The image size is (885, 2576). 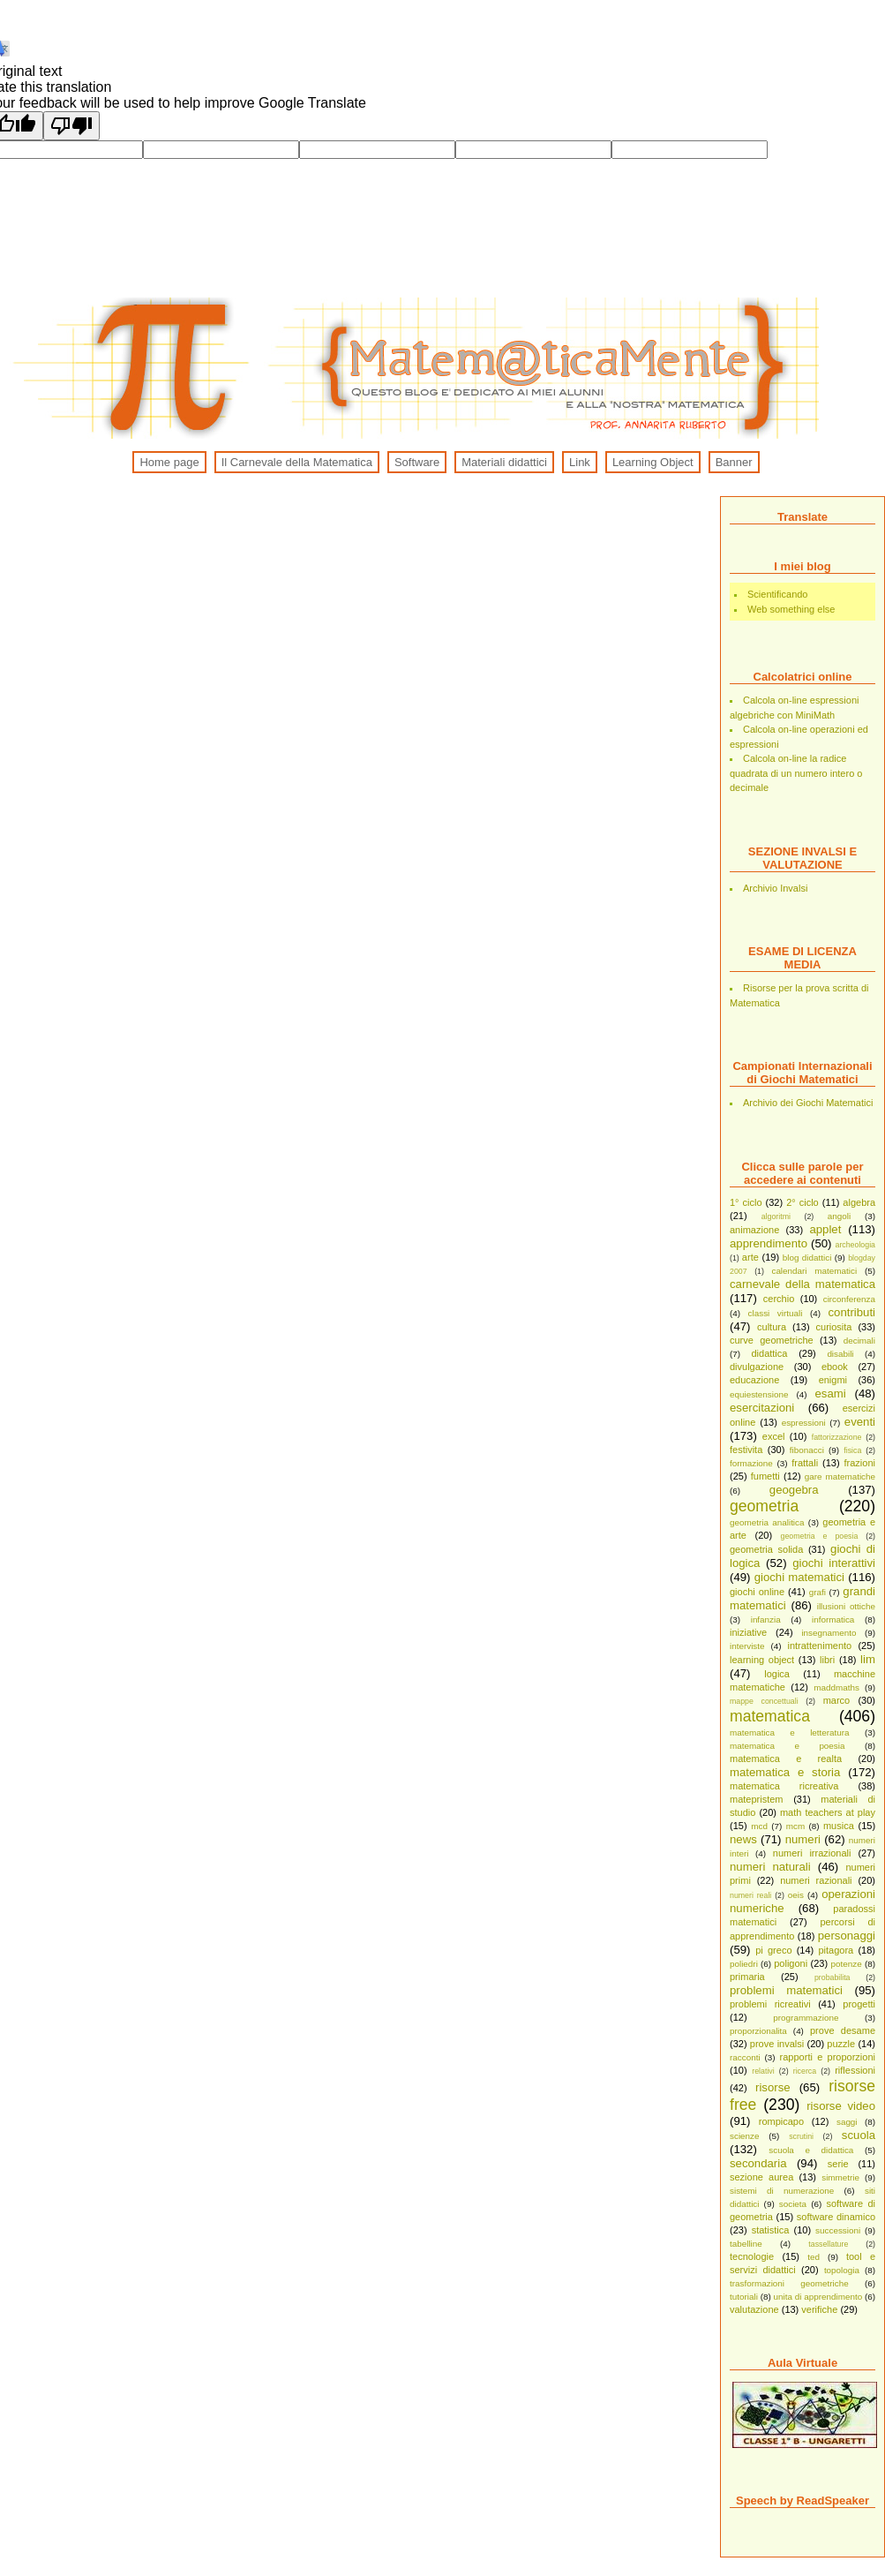 I want to click on geometria, so click(x=764, y=1506).